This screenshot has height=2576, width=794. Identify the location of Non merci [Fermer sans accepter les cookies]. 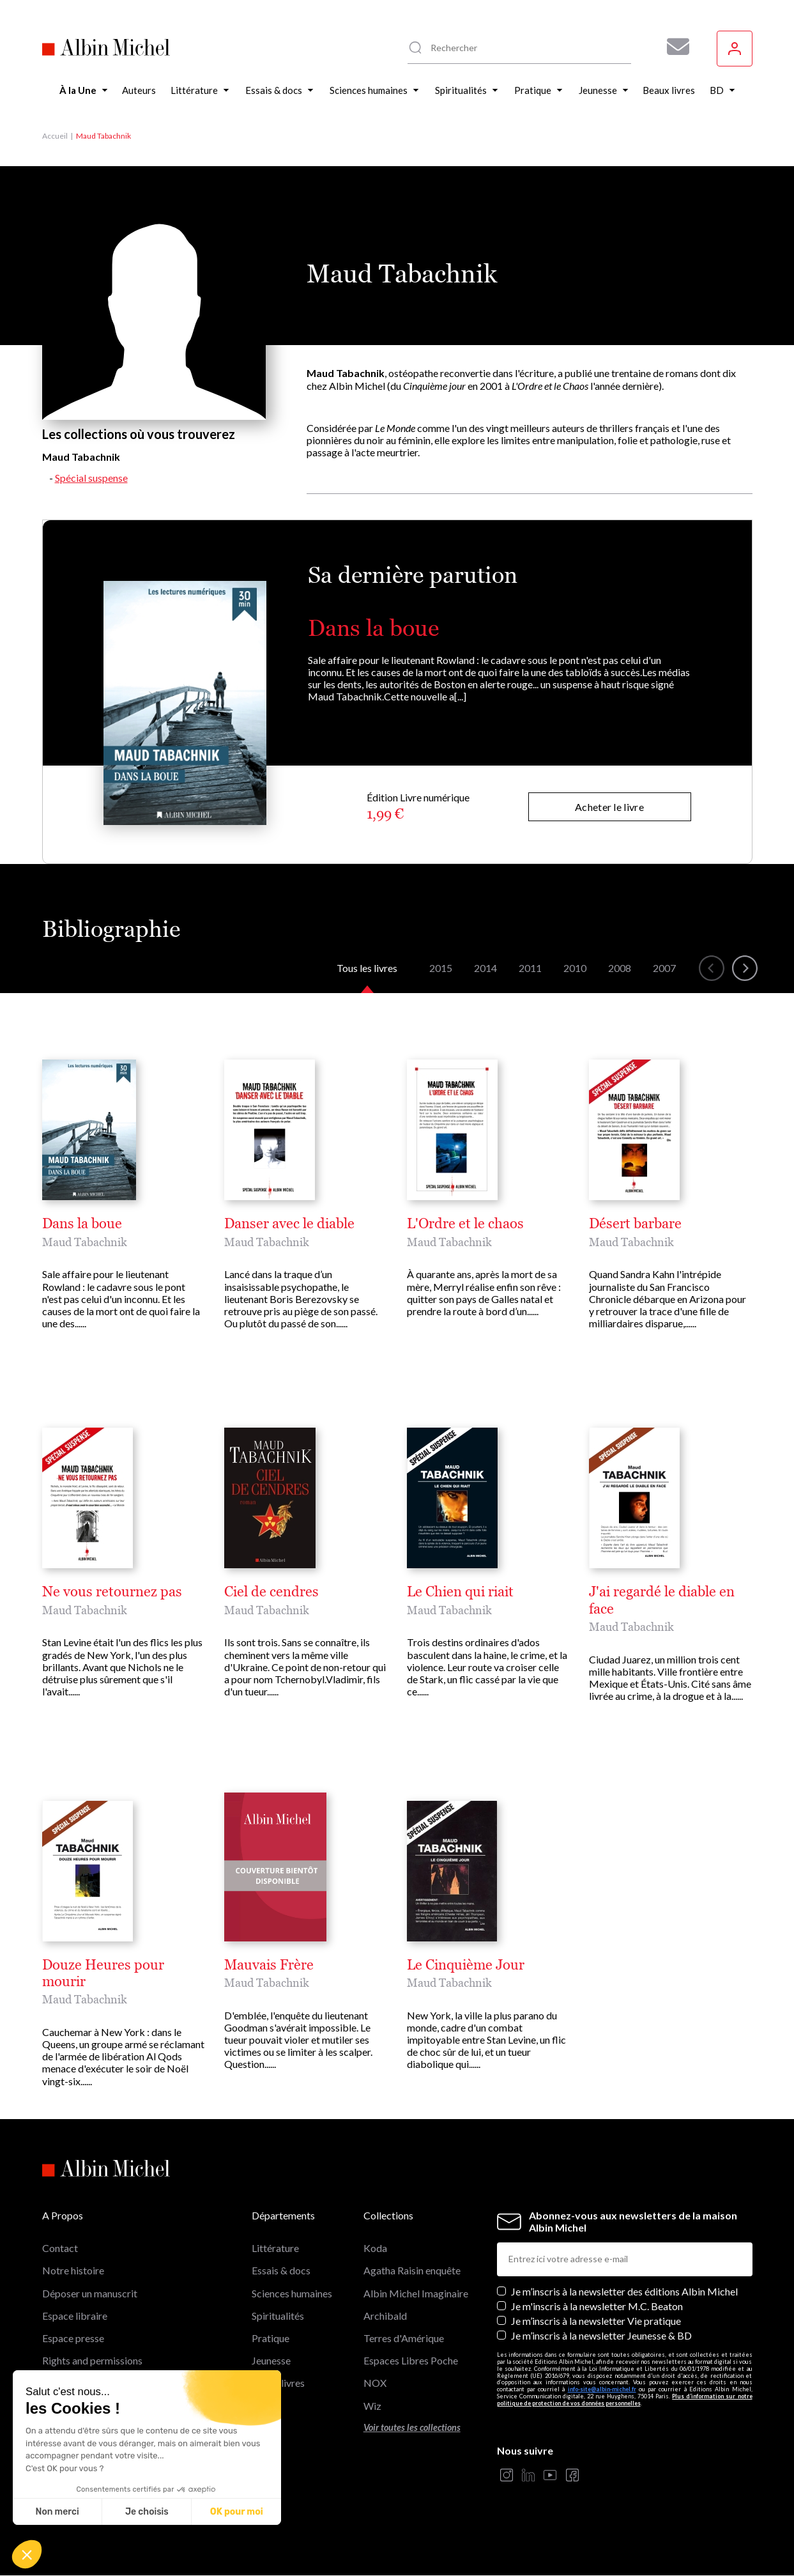
(57, 2511).